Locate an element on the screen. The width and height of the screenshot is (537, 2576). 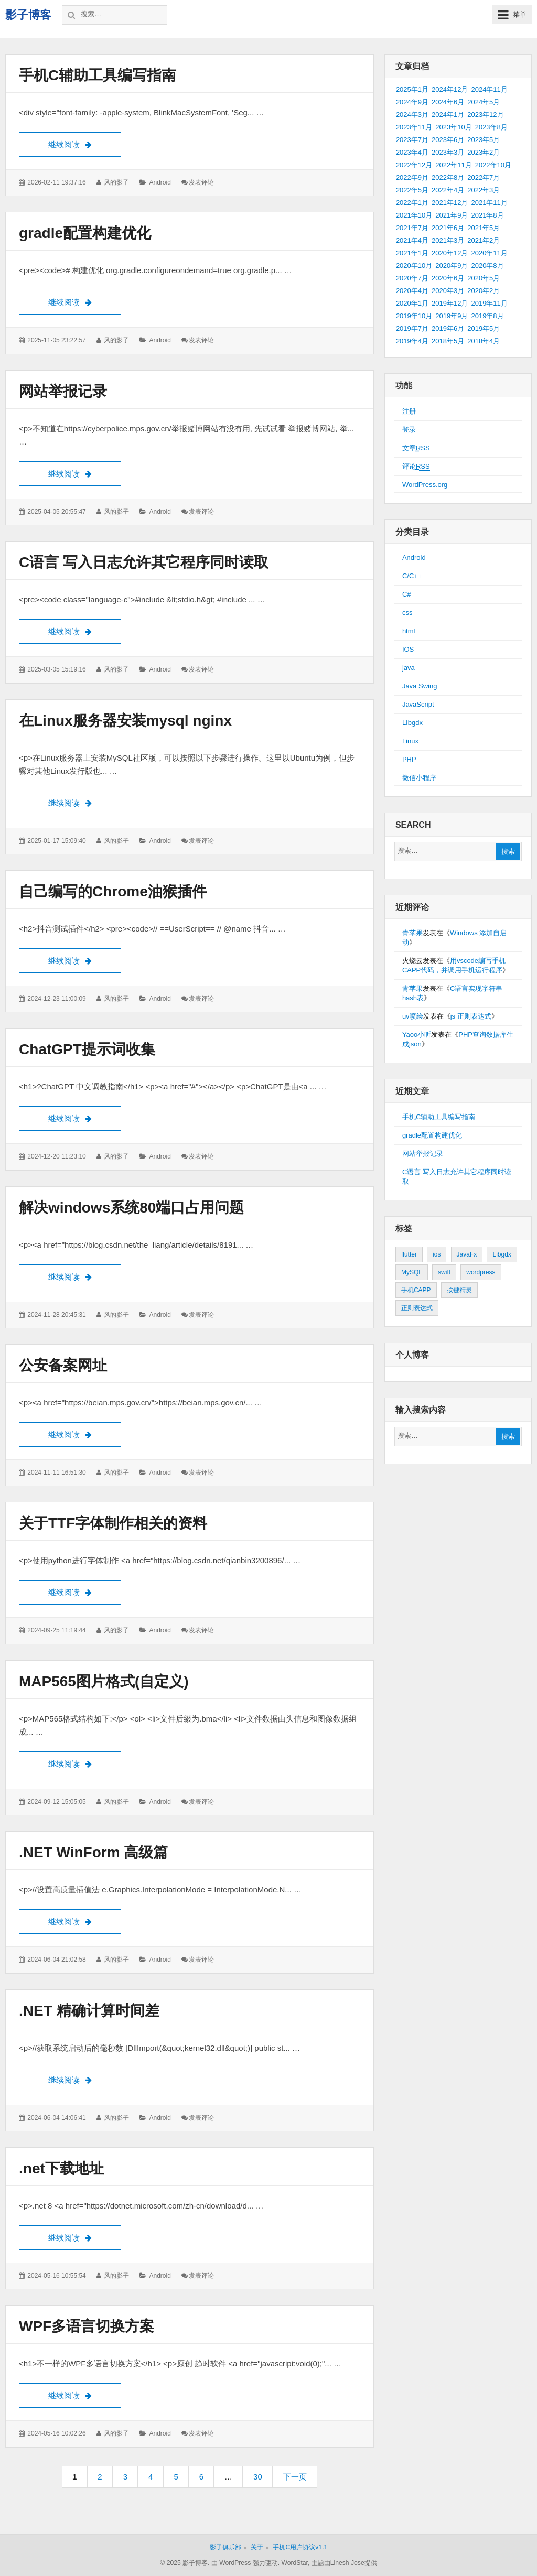
LIbgdx is located at coordinates (412, 723).